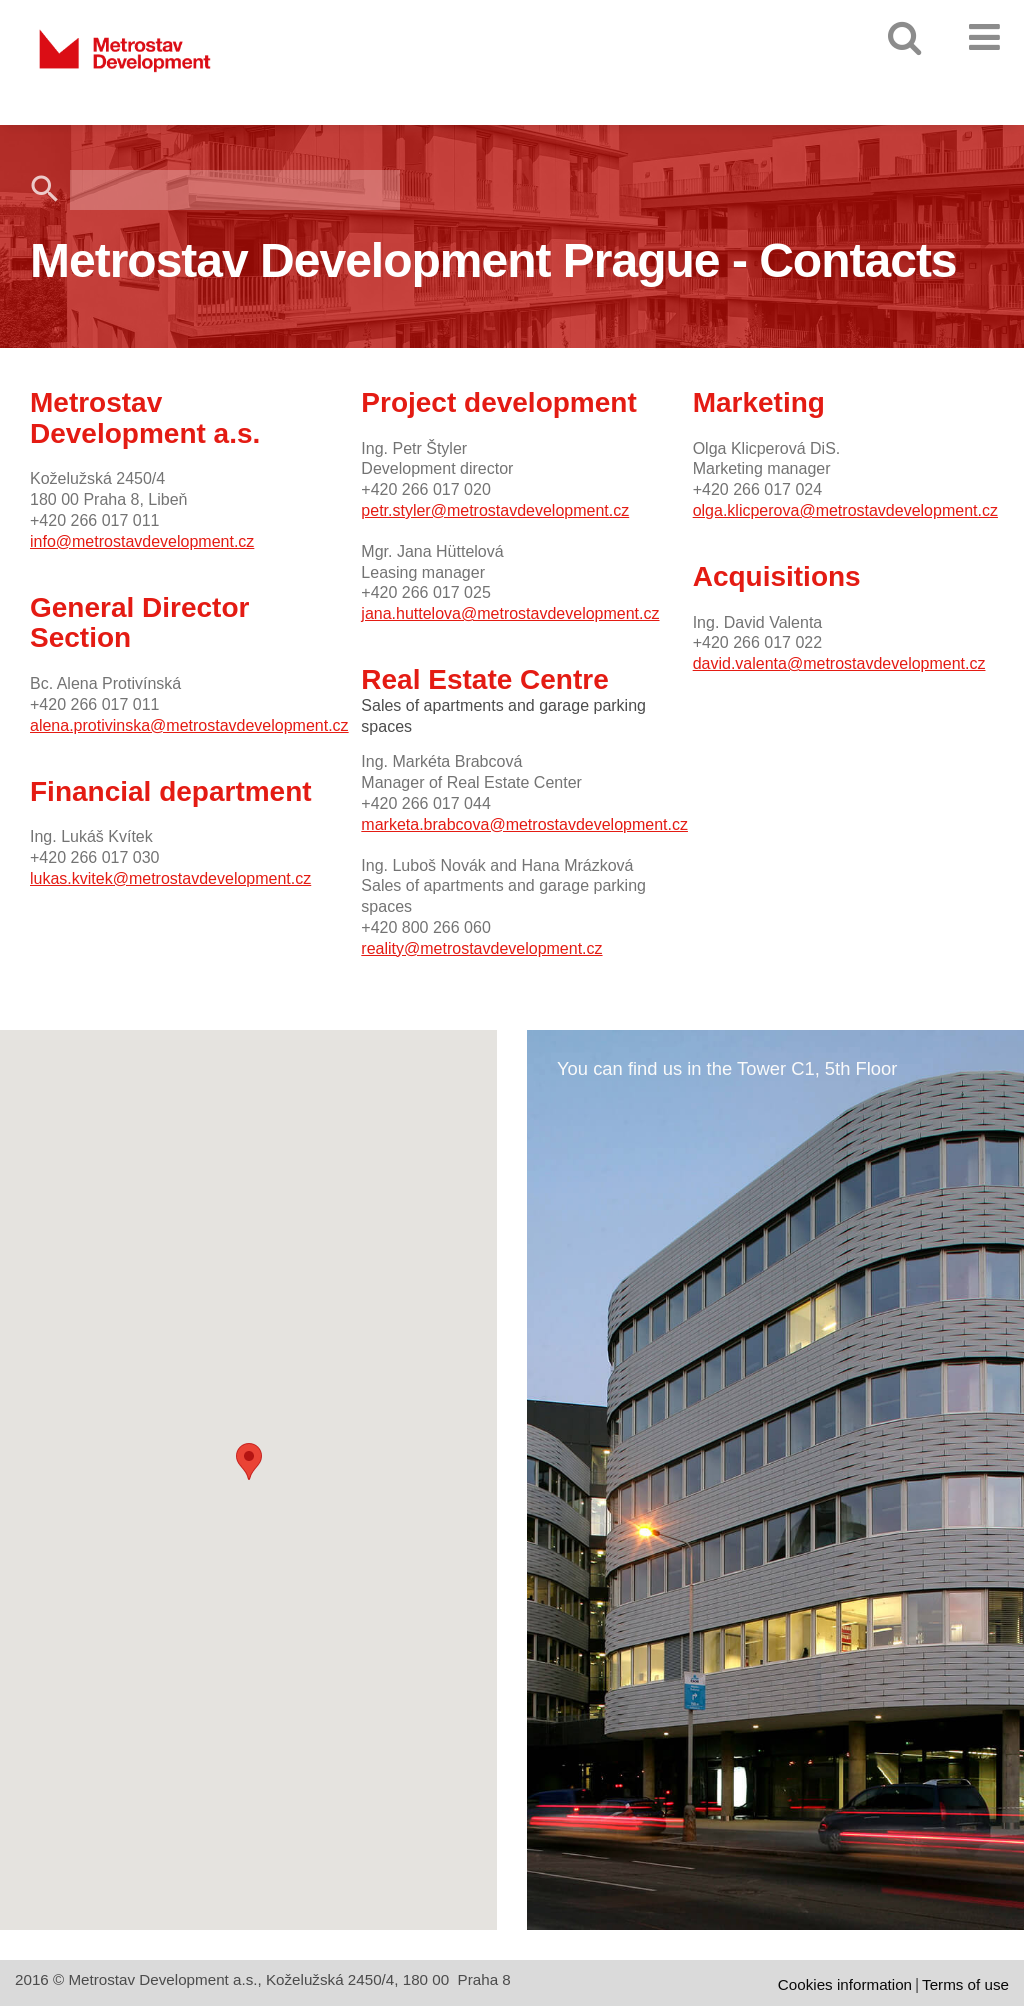  What do you see at coordinates (965, 1984) in the screenshot?
I see `Terms of use` at bounding box center [965, 1984].